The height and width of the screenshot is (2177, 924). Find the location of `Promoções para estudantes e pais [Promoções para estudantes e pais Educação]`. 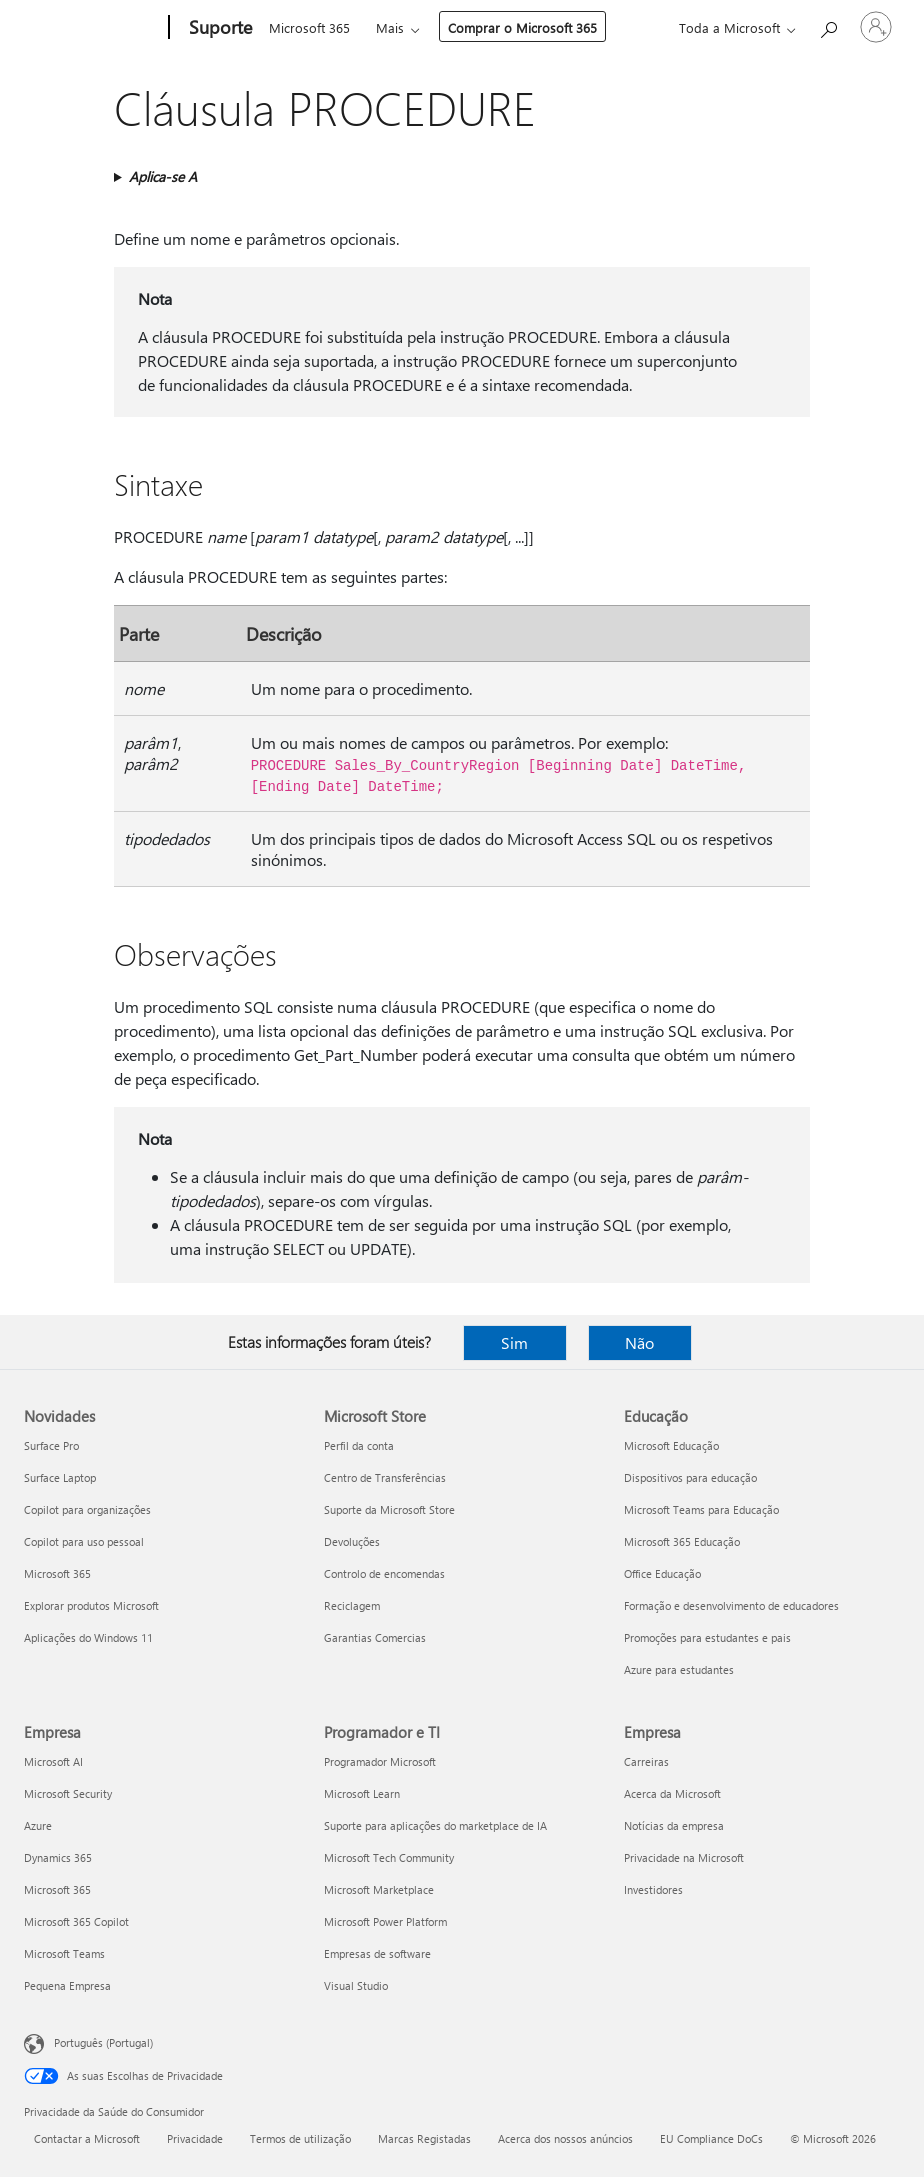

Promoções para estudantes e pais [Promoções para estudantes e pais Educação] is located at coordinates (707, 1637).